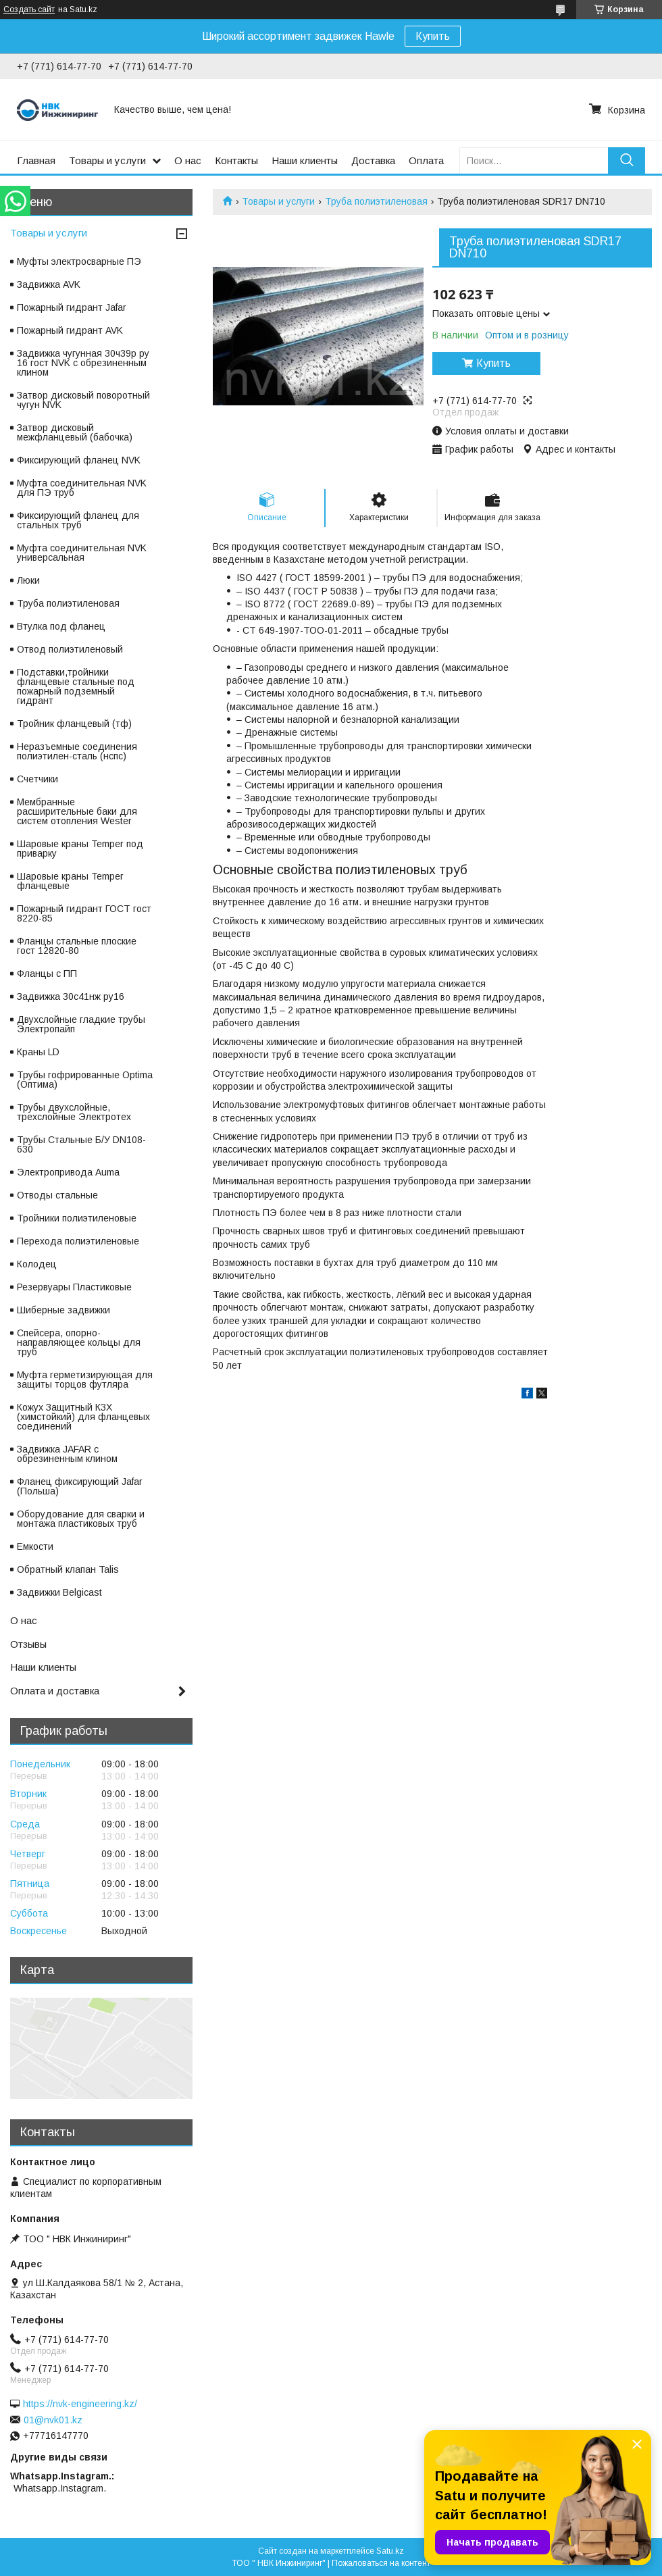  I want to click on Спейсера, опорно-направляющее кольцы для труб, so click(79, 1342).